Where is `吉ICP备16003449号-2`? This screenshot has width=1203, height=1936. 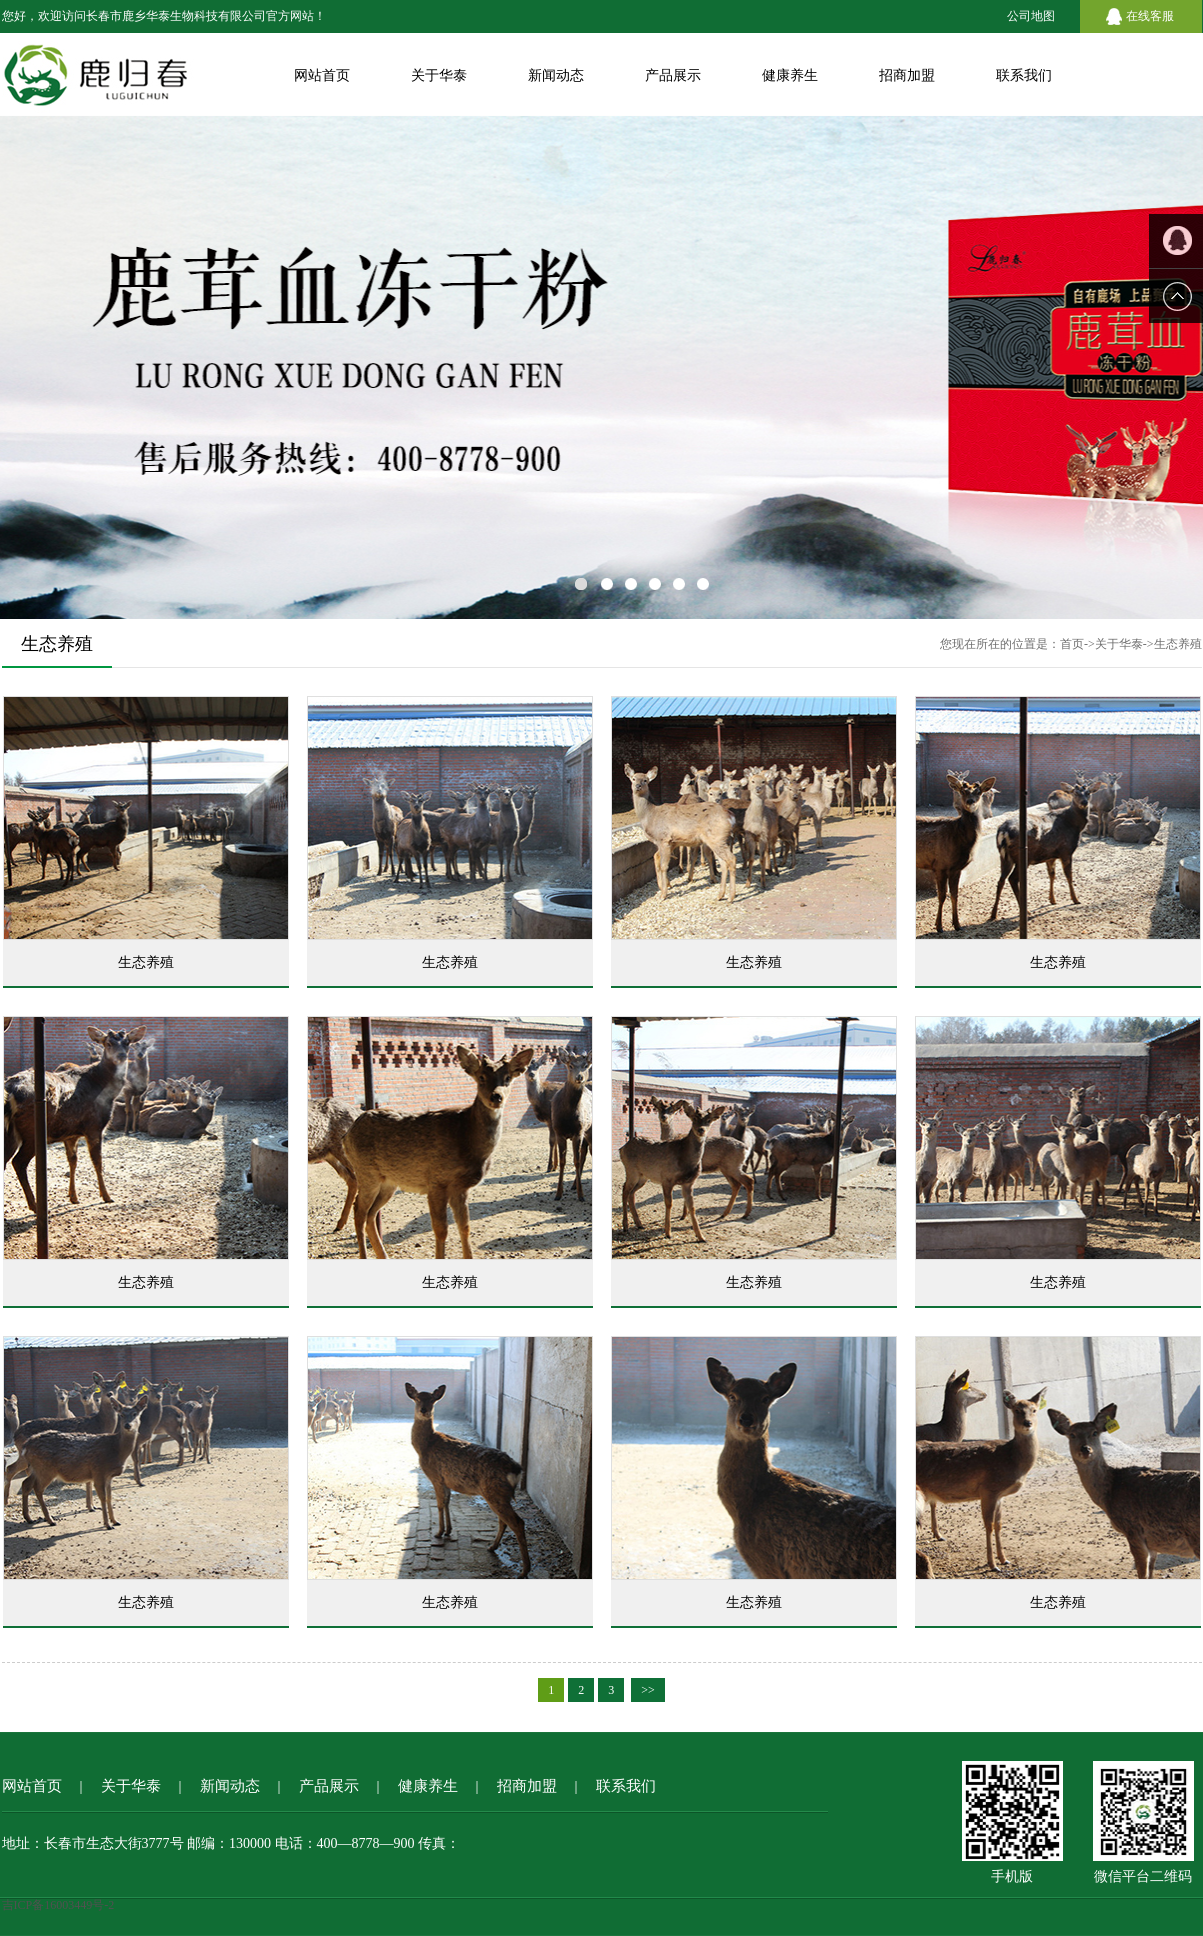 吉ICP备16003449号-2 is located at coordinates (58, 1905).